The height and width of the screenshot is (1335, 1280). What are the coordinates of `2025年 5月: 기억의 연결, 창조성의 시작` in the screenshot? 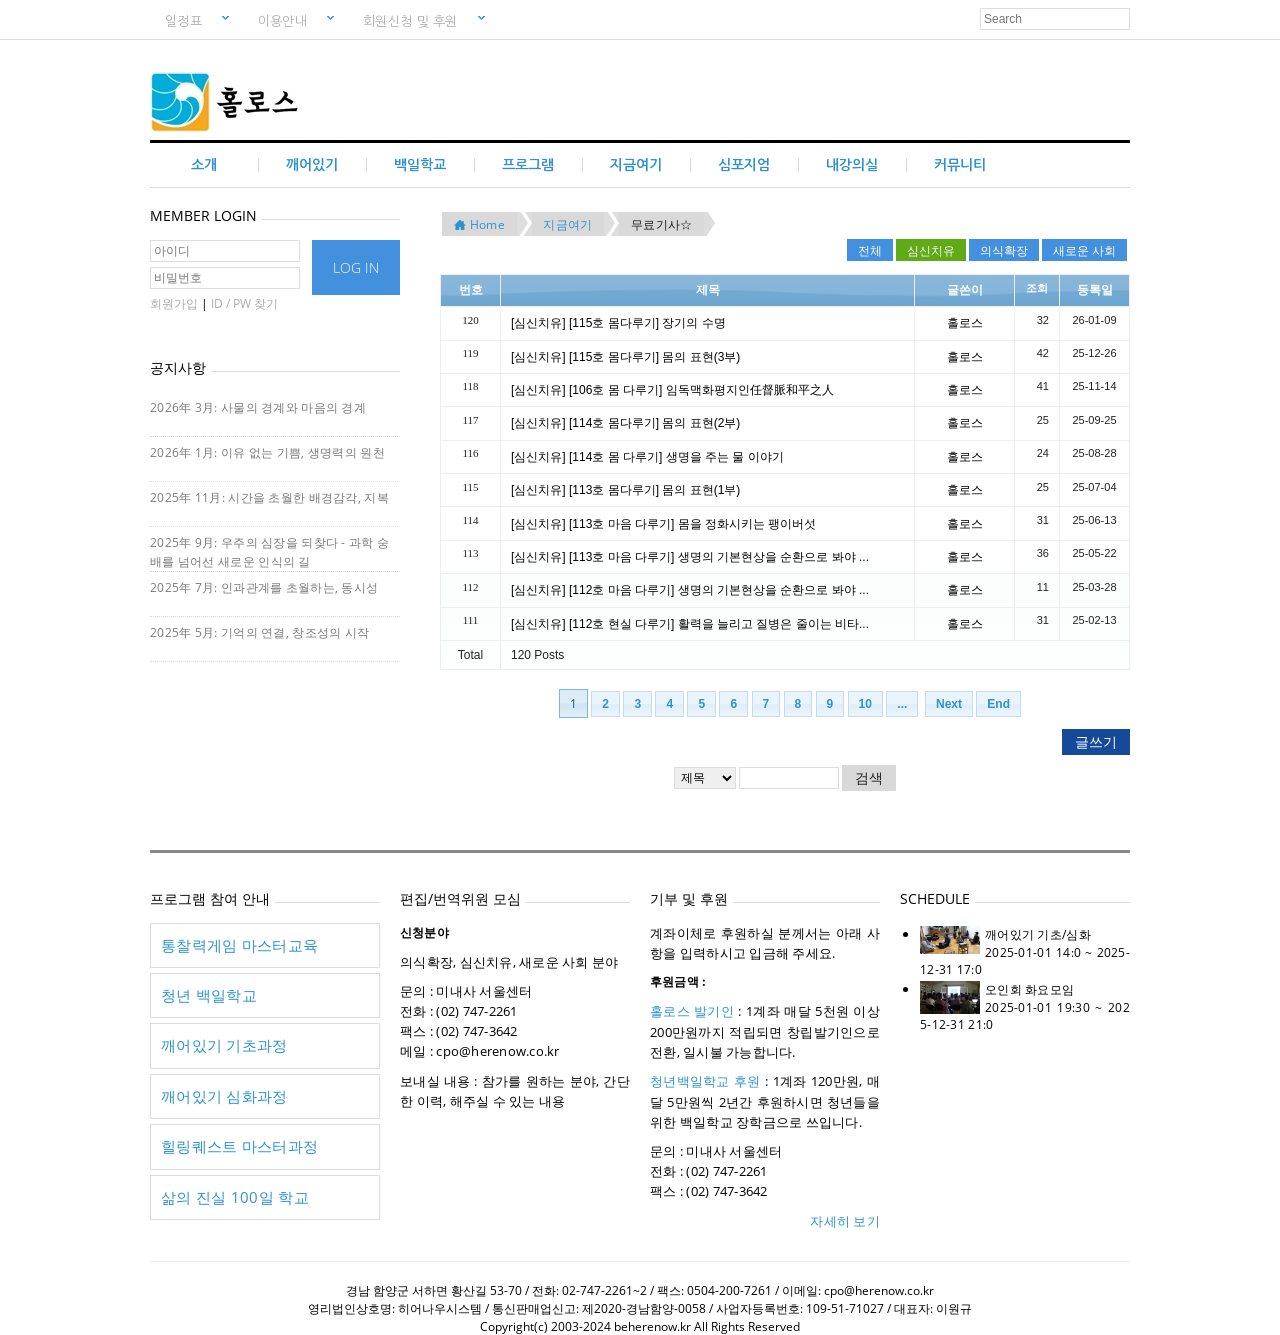 It's located at (259, 632).